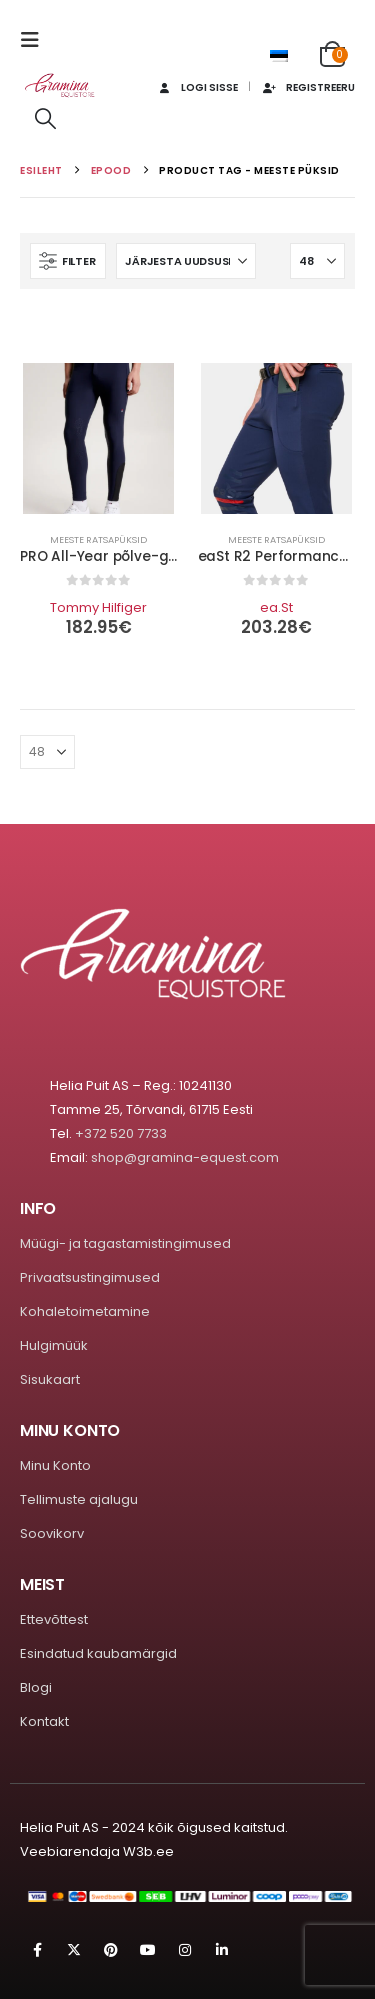  What do you see at coordinates (98, 1653) in the screenshot?
I see `Esindatud kaubamärgid` at bounding box center [98, 1653].